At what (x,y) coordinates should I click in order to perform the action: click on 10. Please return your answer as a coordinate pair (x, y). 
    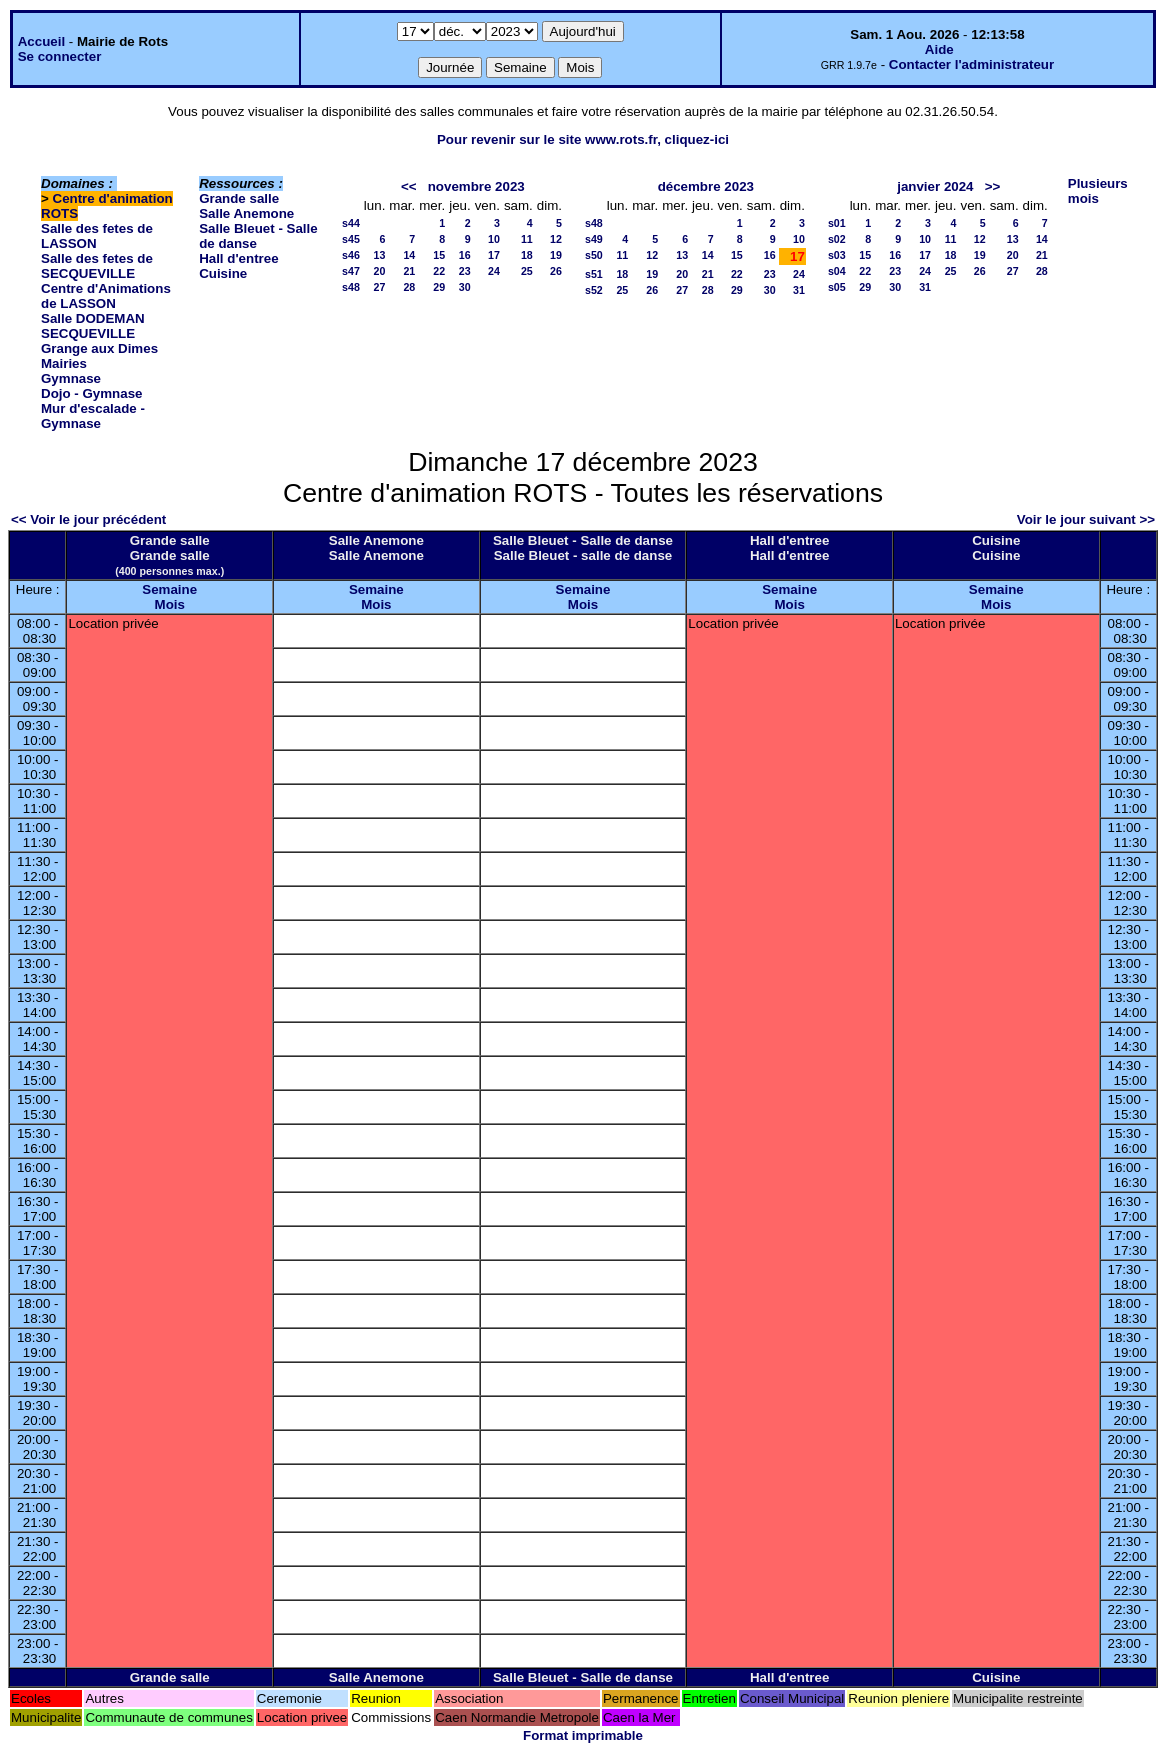
    Looking at the image, I should click on (494, 239).